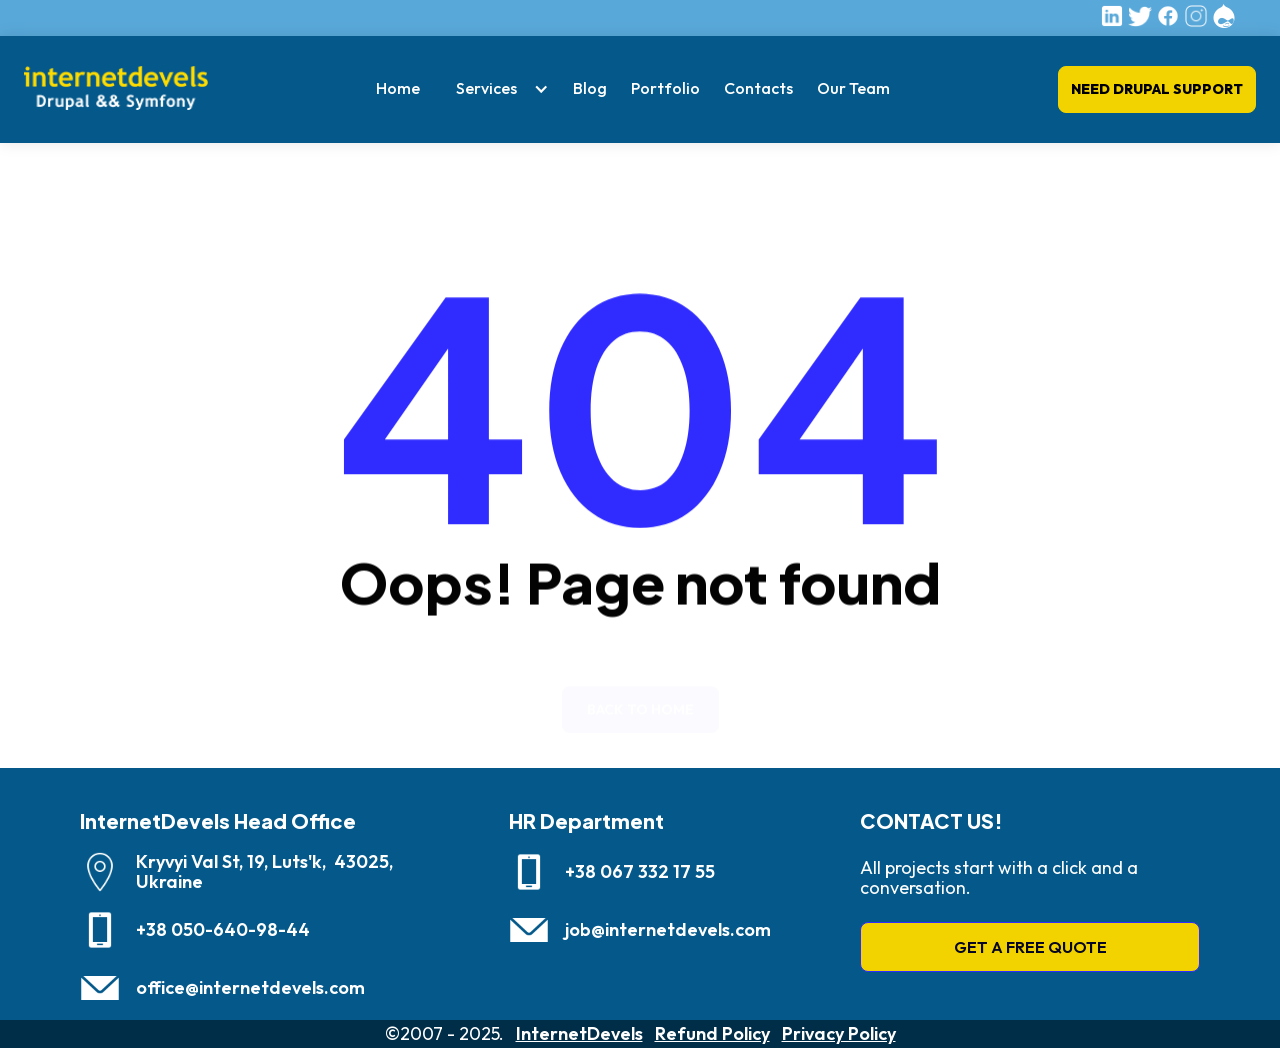  Describe the element at coordinates (665, 88) in the screenshot. I see `Portfolio` at that location.